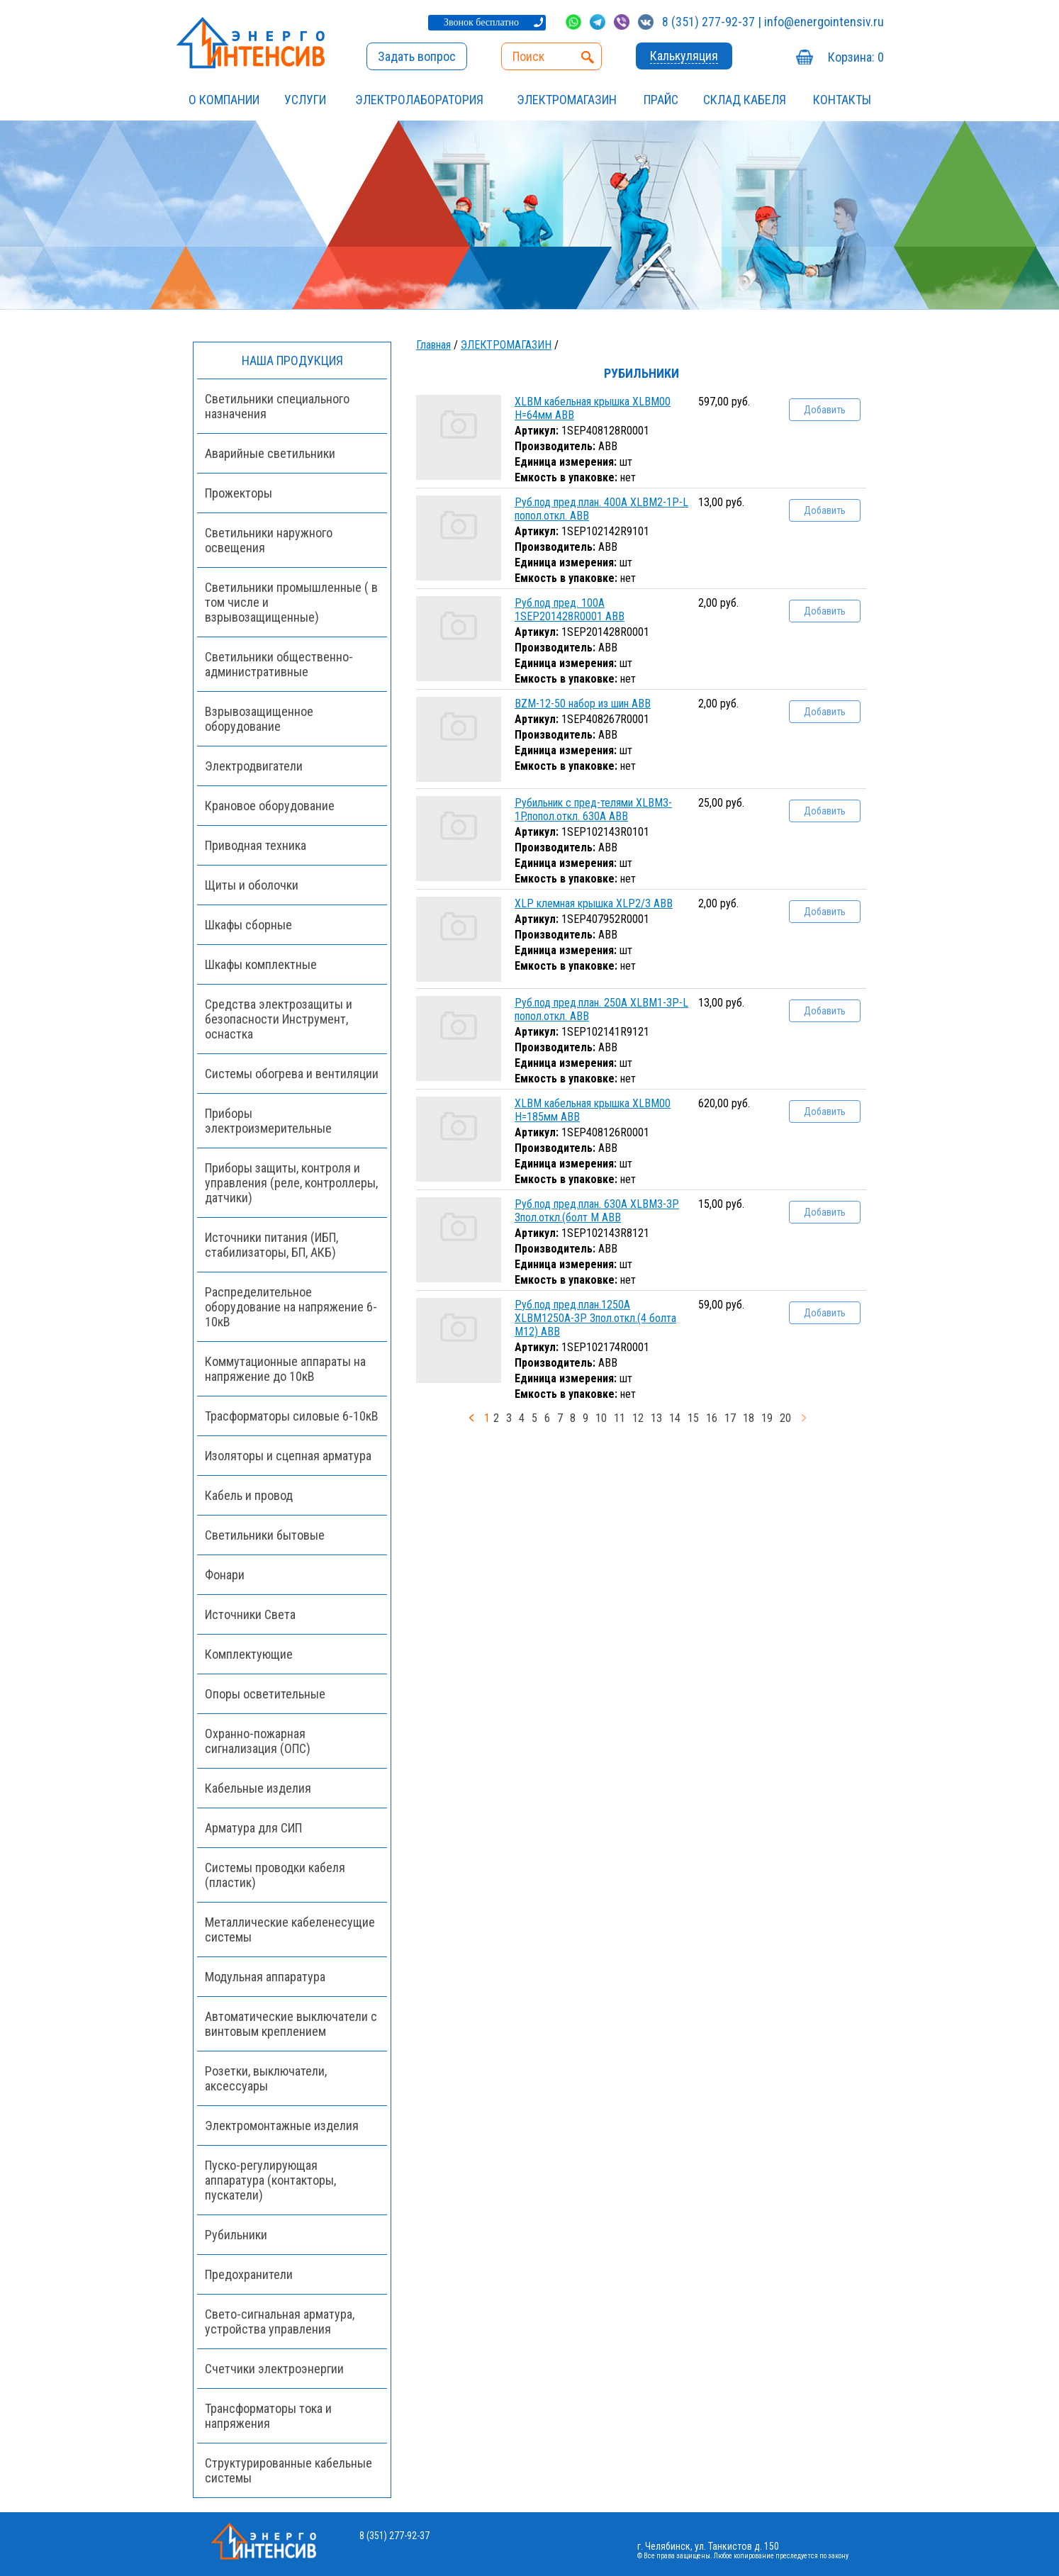  What do you see at coordinates (249, 2274) in the screenshot?
I see `Предохранители` at bounding box center [249, 2274].